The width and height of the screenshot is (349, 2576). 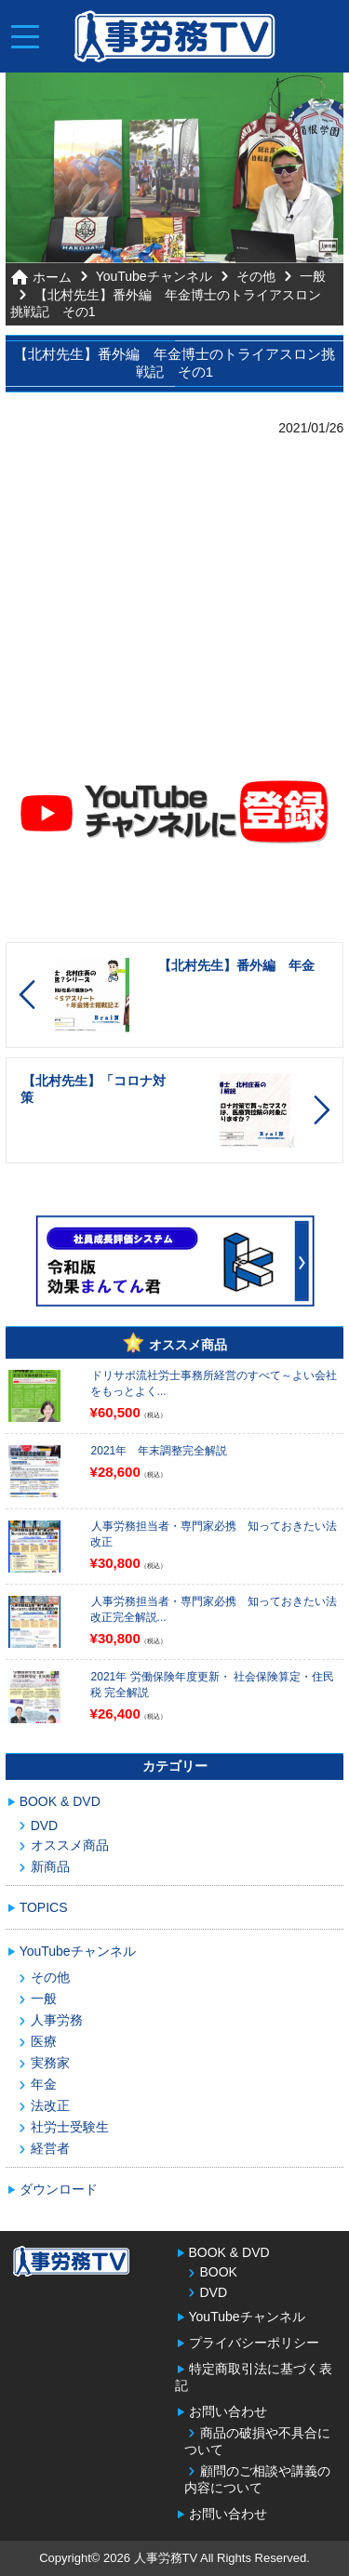 What do you see at coordinates (213, 1383) in the screenshot?
I see `ドリサポ流社労士事務所経営のすべて～よい会社をもっとよく...` at bounding box center [213, 1383].